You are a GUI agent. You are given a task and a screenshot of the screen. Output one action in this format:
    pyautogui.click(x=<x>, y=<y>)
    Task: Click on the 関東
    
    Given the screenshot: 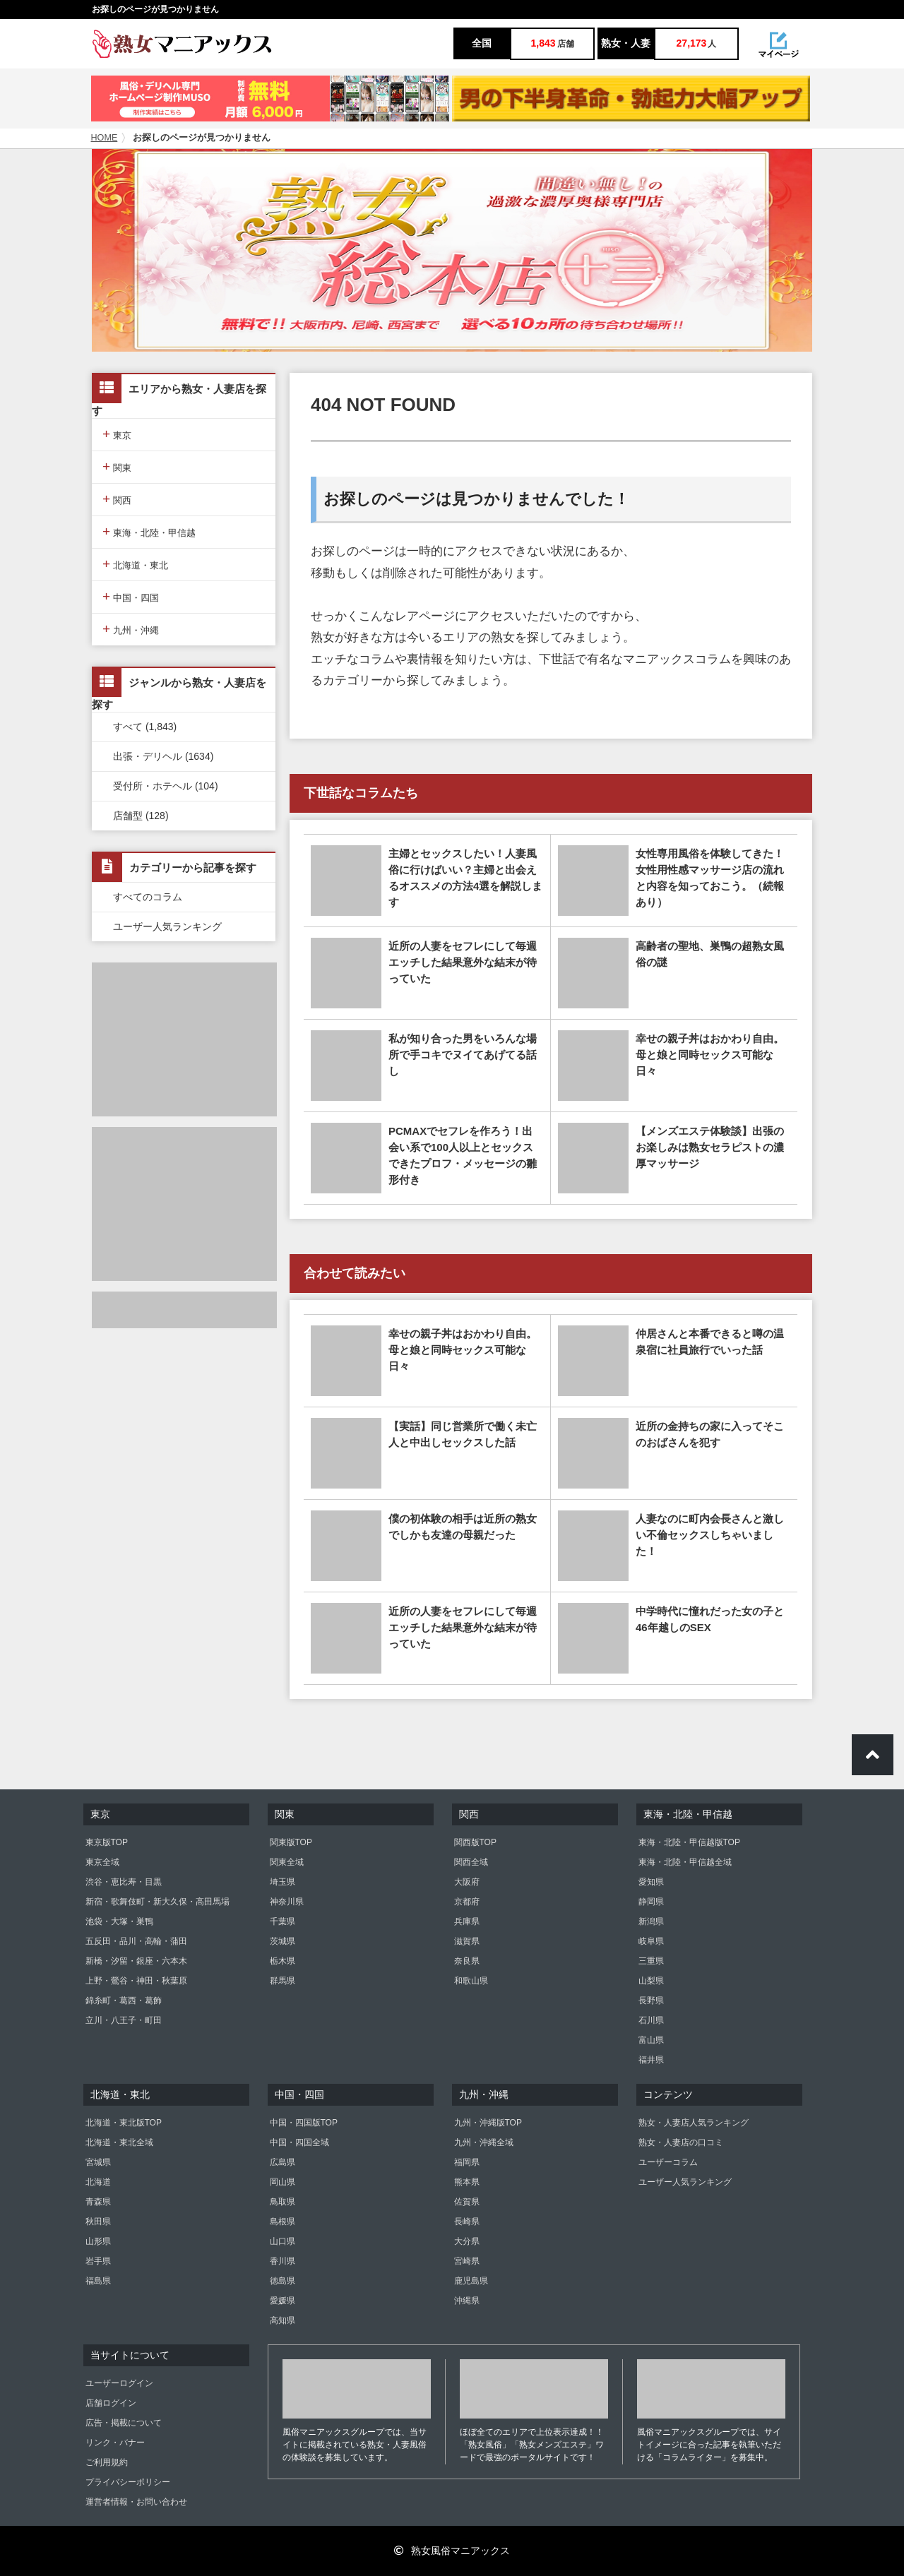 What is the action you would take?
    pyautogui.click(x=116, y=466)
    